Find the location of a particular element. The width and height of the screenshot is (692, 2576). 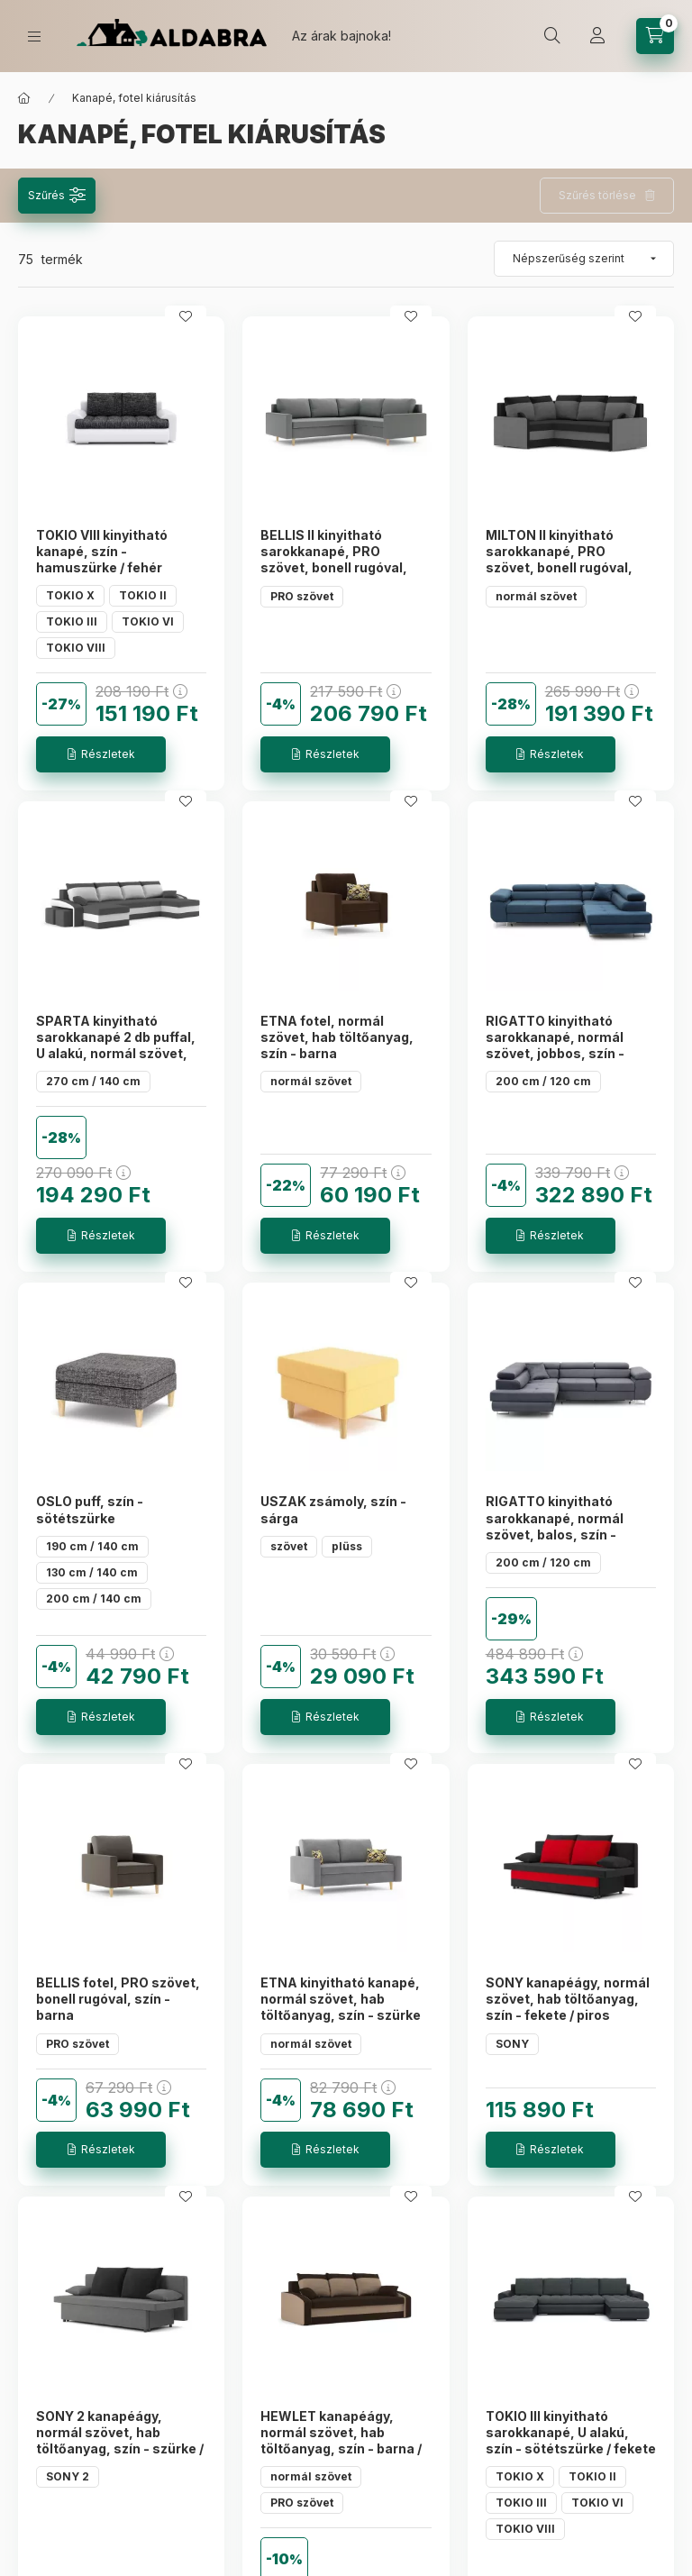

plüss is located at coordinates (347, 1546).